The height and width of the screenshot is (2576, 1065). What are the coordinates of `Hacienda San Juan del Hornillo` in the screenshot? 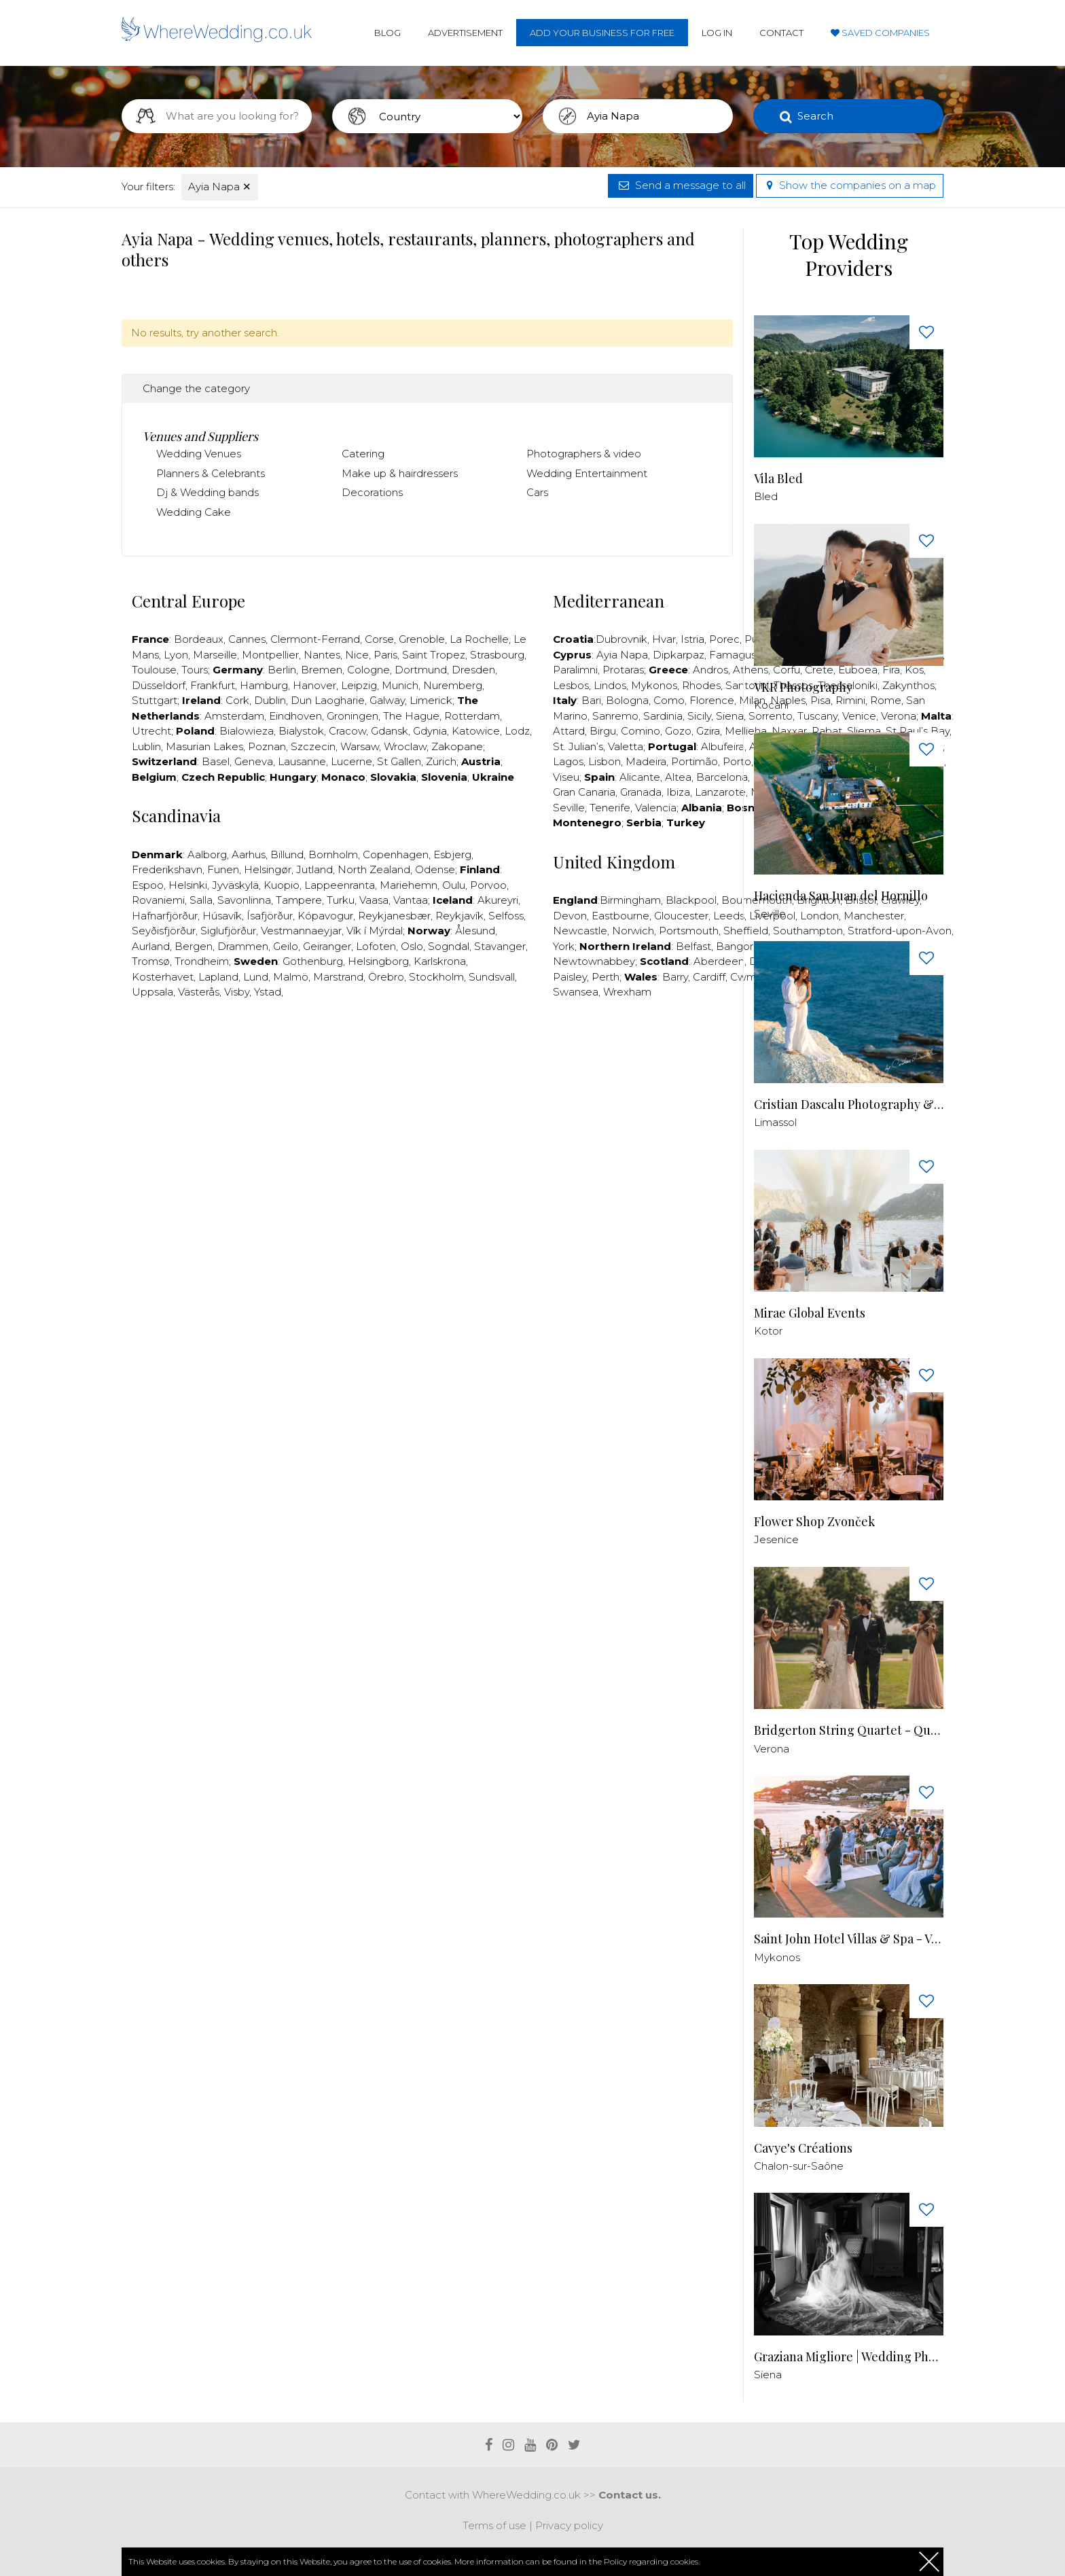 It's located at (841, 896).